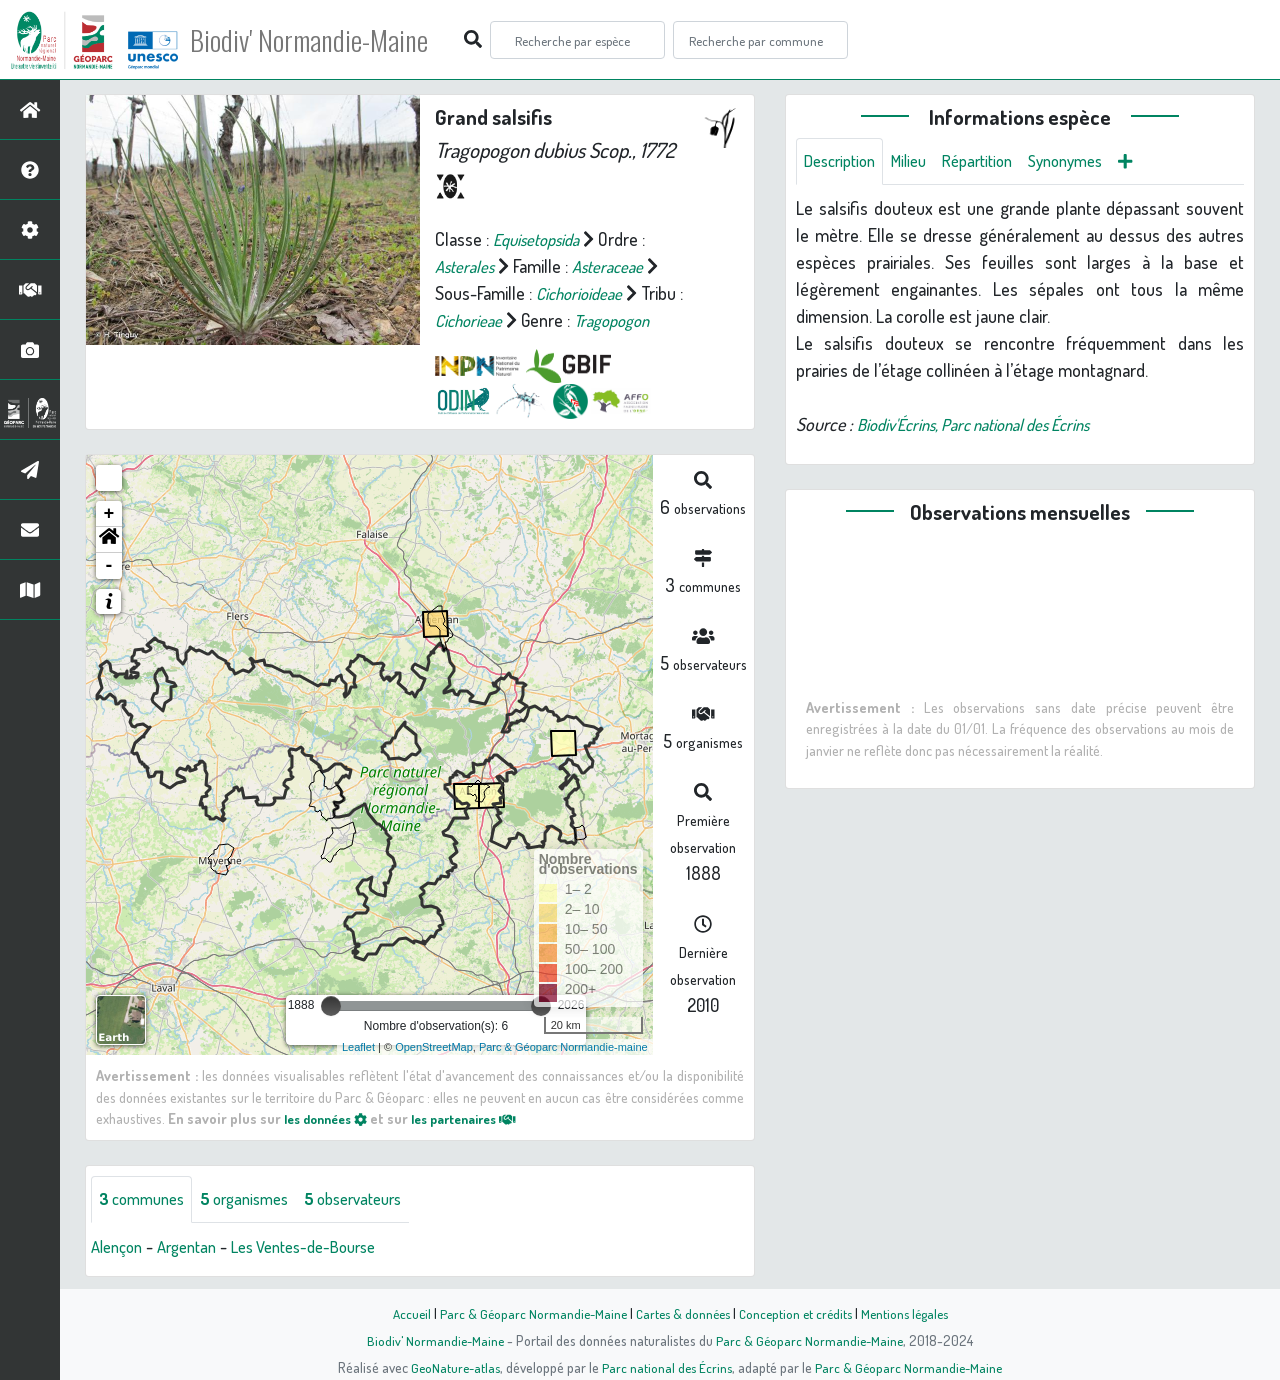  What do you see at coordinates (146, 1200) in the screenshot?
I see `communes` at bounding box center [146, 1200].